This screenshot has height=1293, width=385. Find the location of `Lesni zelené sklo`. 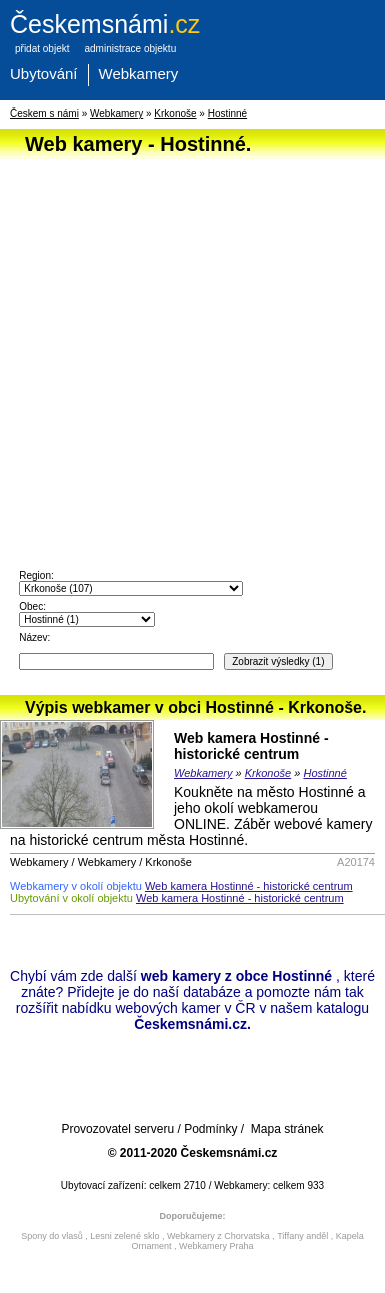

Lesni zelené sklo is located at coordinates (124, 1236).